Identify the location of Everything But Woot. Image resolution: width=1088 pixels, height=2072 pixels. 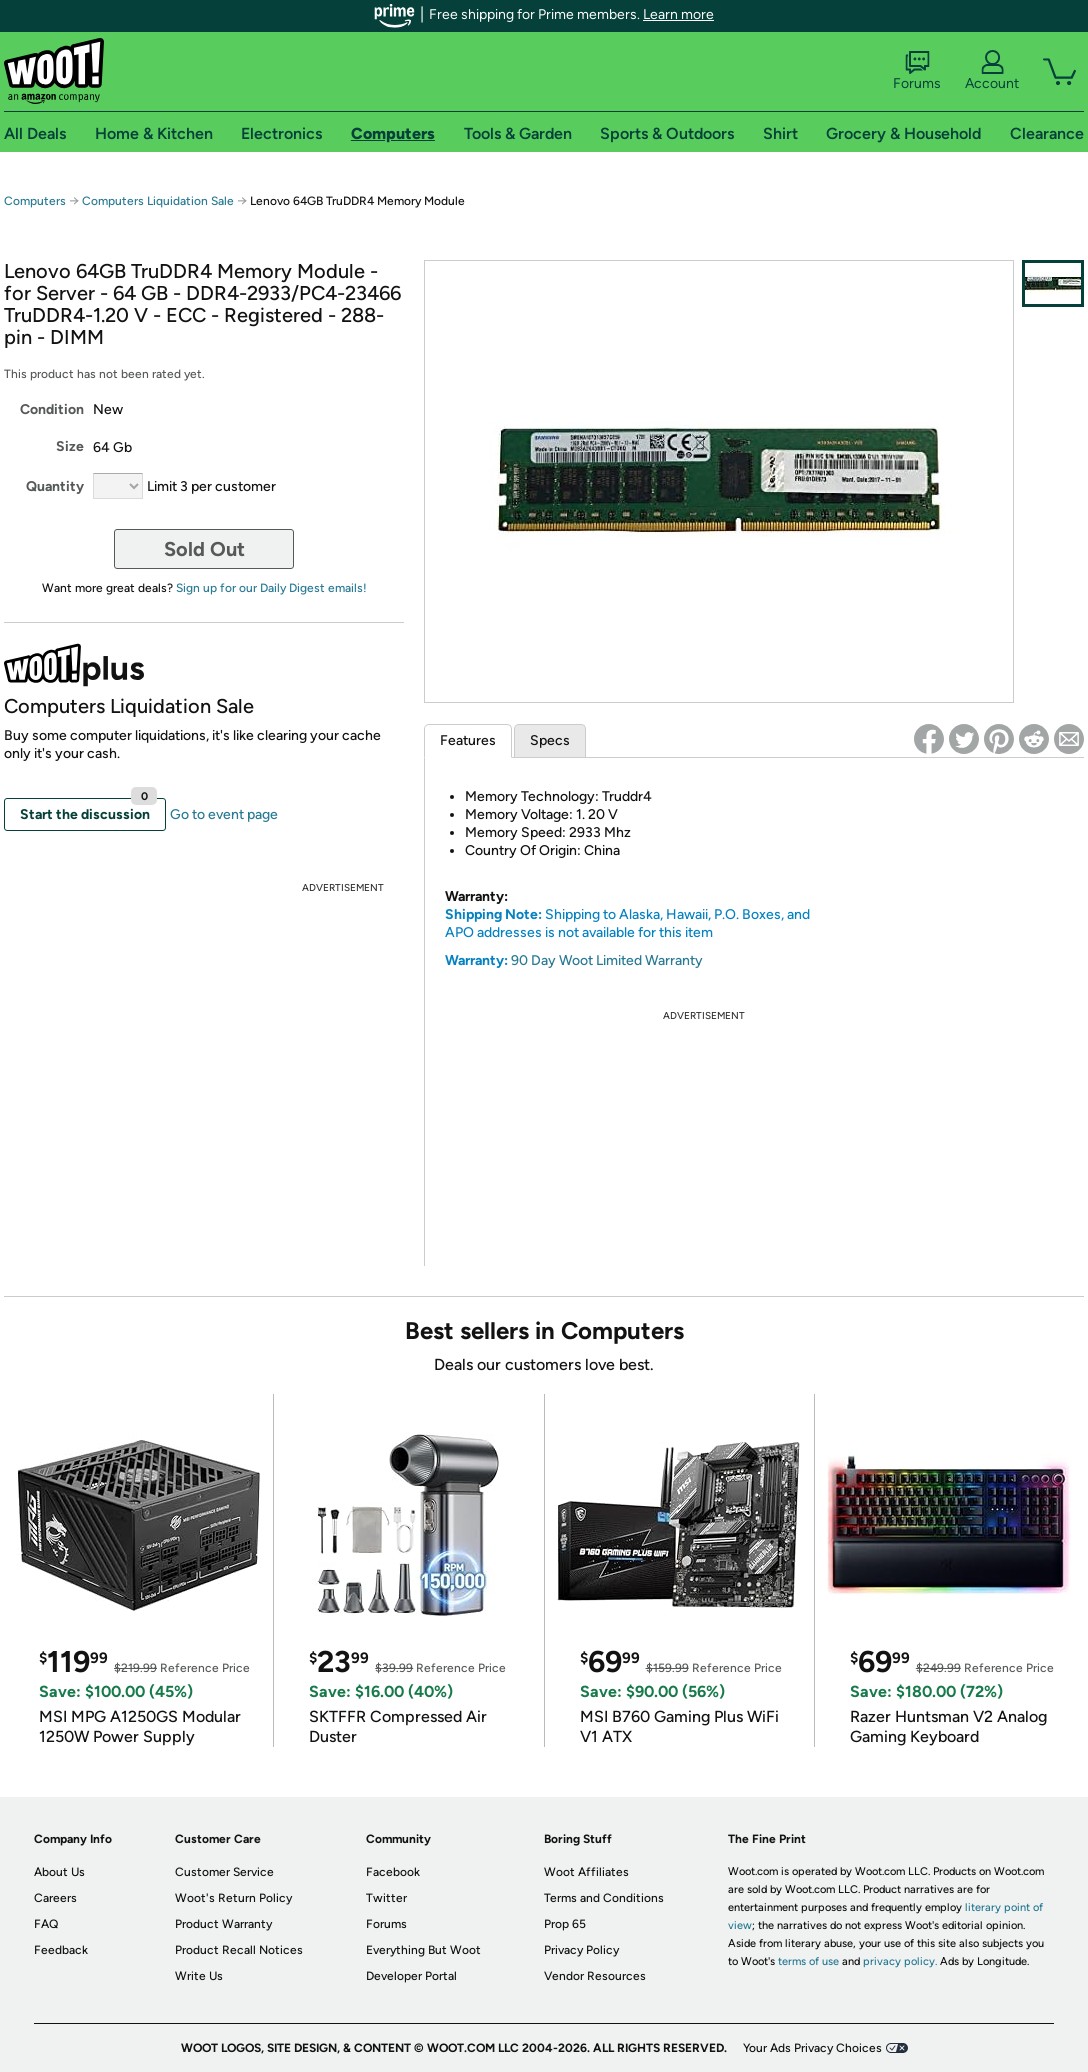
(423, 1950).